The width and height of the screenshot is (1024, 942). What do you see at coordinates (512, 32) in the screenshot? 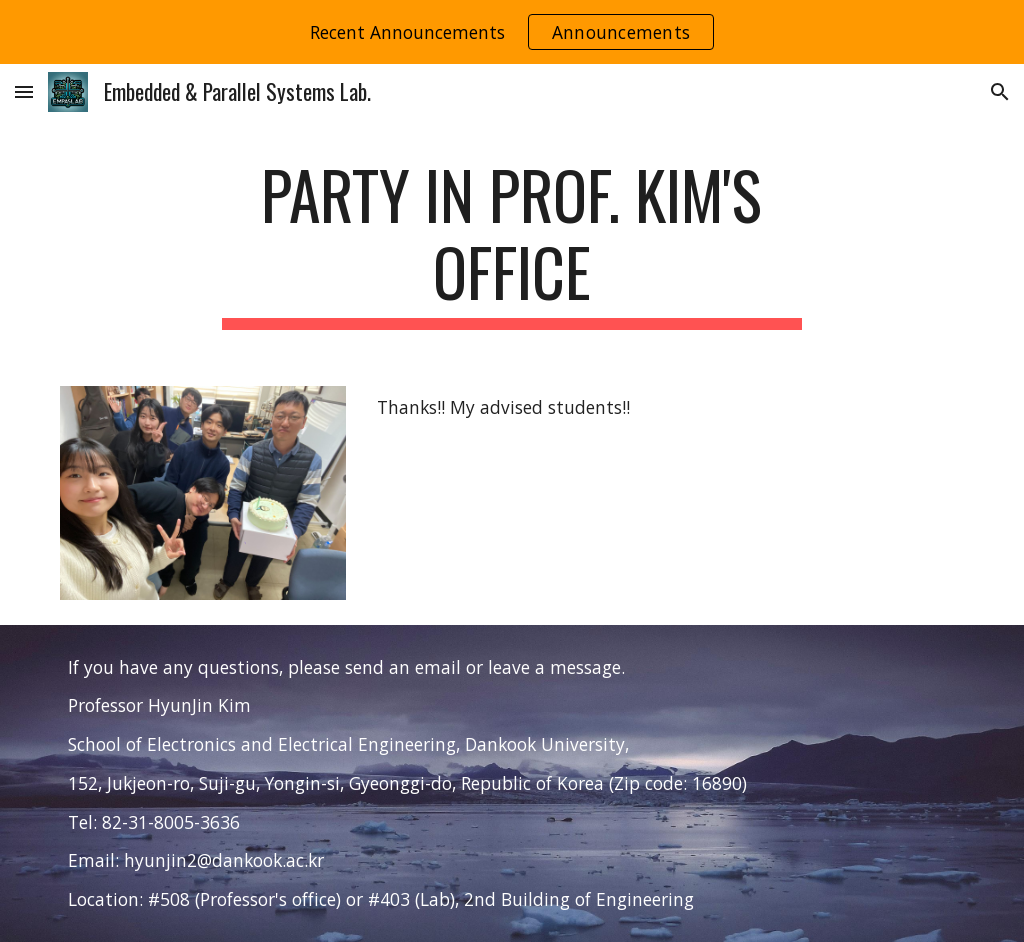
I see `[region]` at bounding box center [512, 32].